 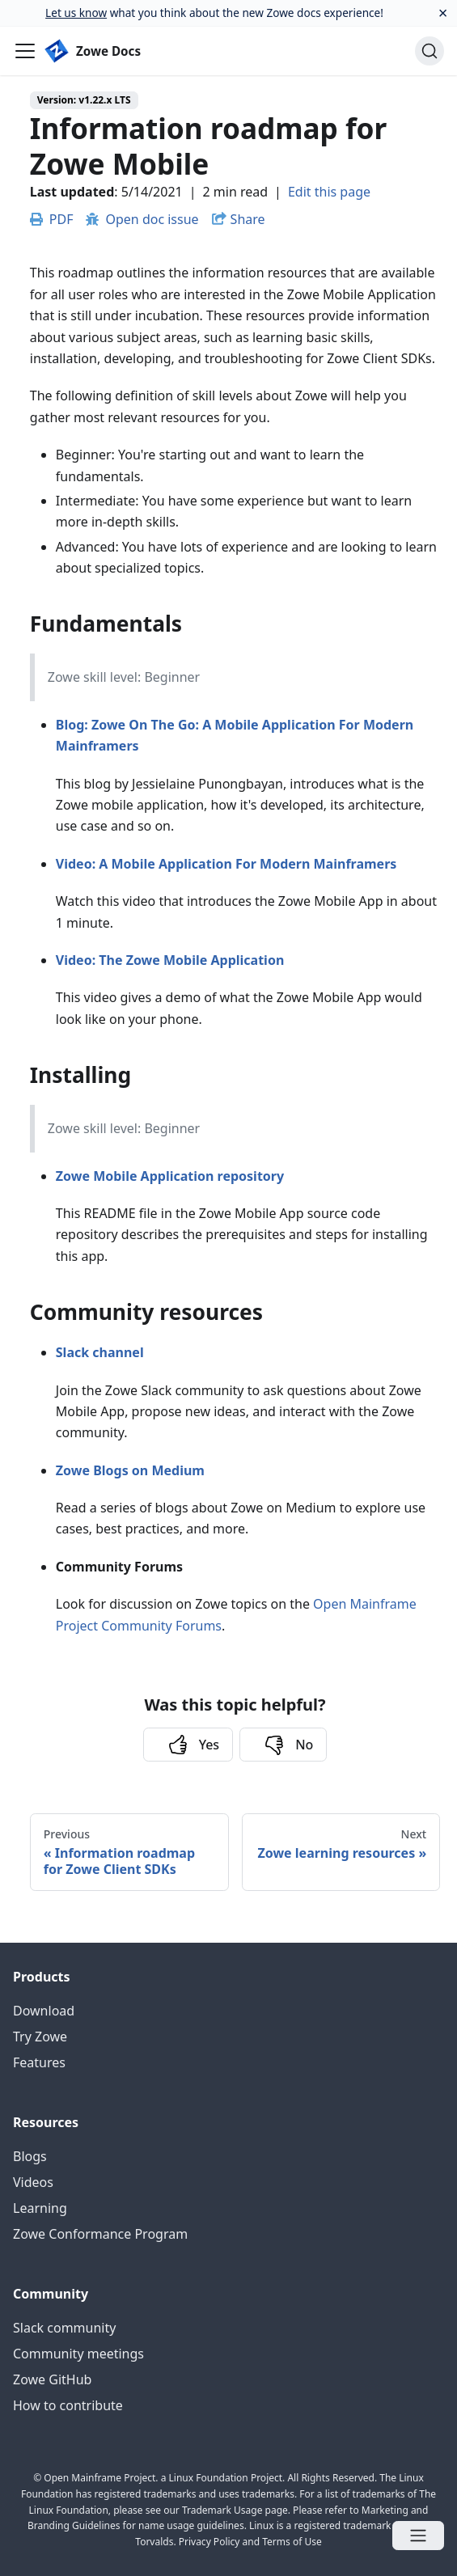 What do you see at coordinates (43, 2011) in the screenshot?
I see `Download` at bounding box center [43, 2011].